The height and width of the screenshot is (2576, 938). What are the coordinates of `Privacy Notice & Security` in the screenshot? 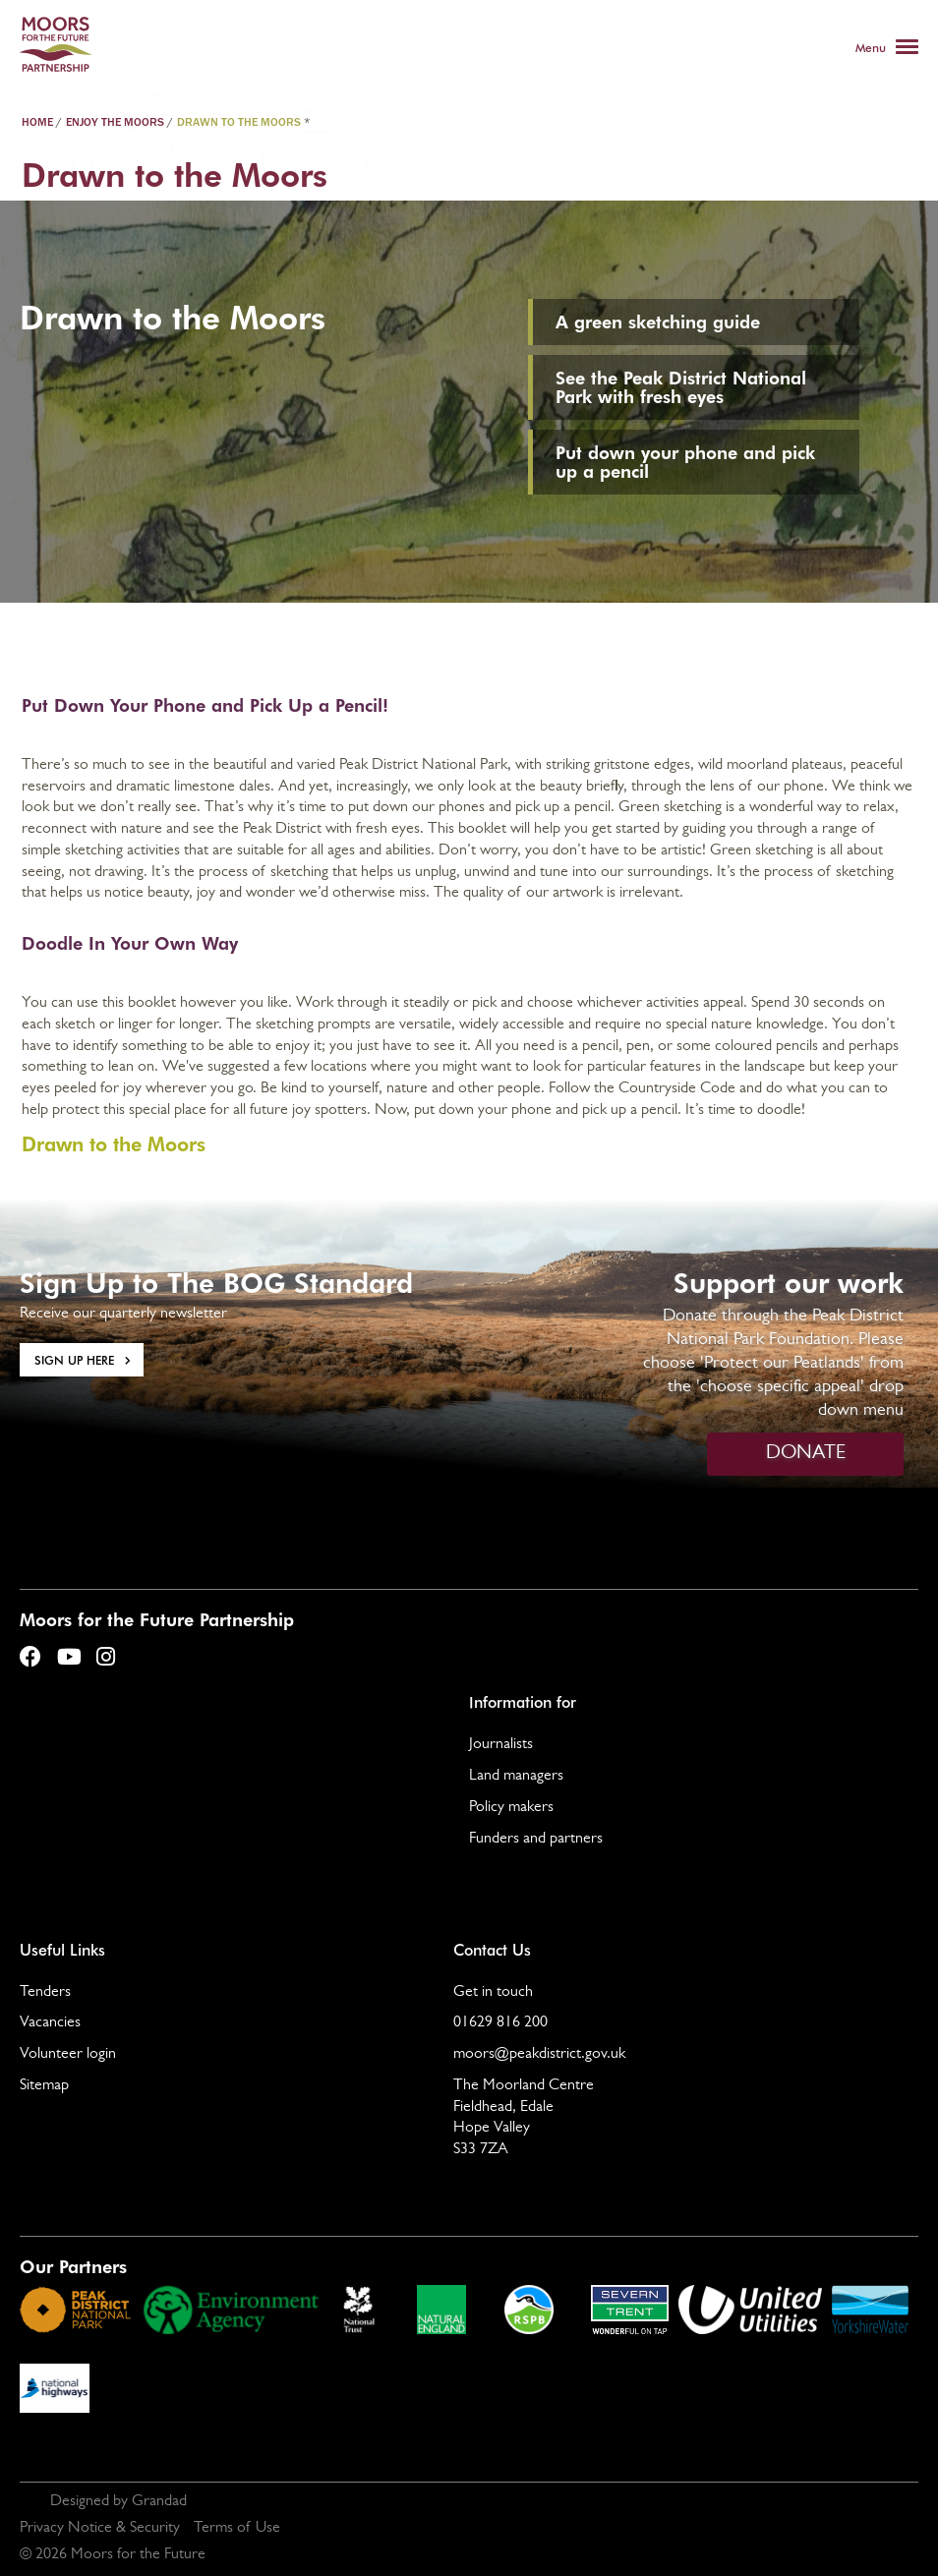 It's located at (100, 2529).